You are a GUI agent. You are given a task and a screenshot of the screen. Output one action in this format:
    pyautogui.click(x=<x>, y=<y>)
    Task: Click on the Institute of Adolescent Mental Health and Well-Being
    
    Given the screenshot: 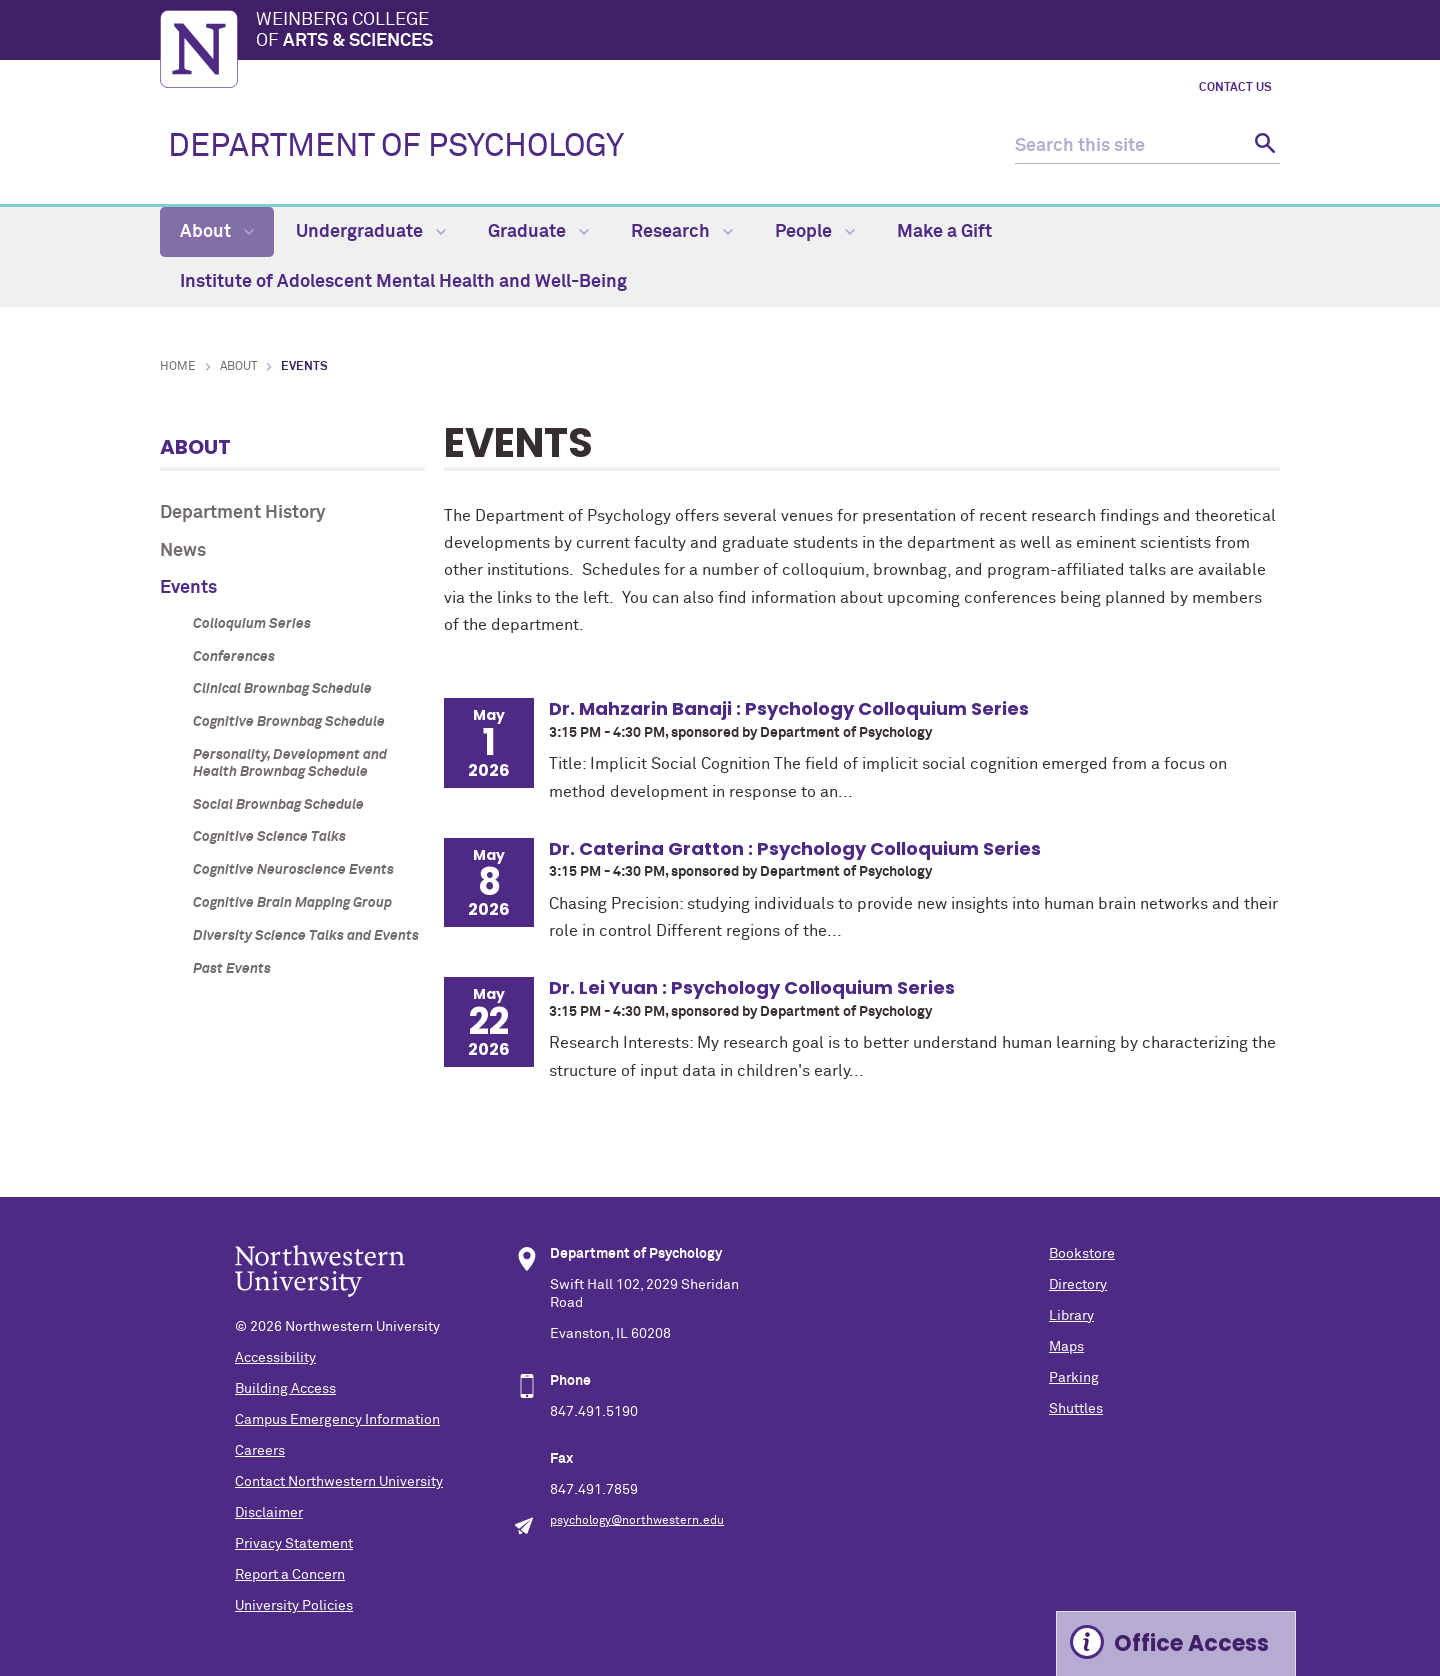 What is the action you would take?
    pyautogui.click(x=403, y=282)
    